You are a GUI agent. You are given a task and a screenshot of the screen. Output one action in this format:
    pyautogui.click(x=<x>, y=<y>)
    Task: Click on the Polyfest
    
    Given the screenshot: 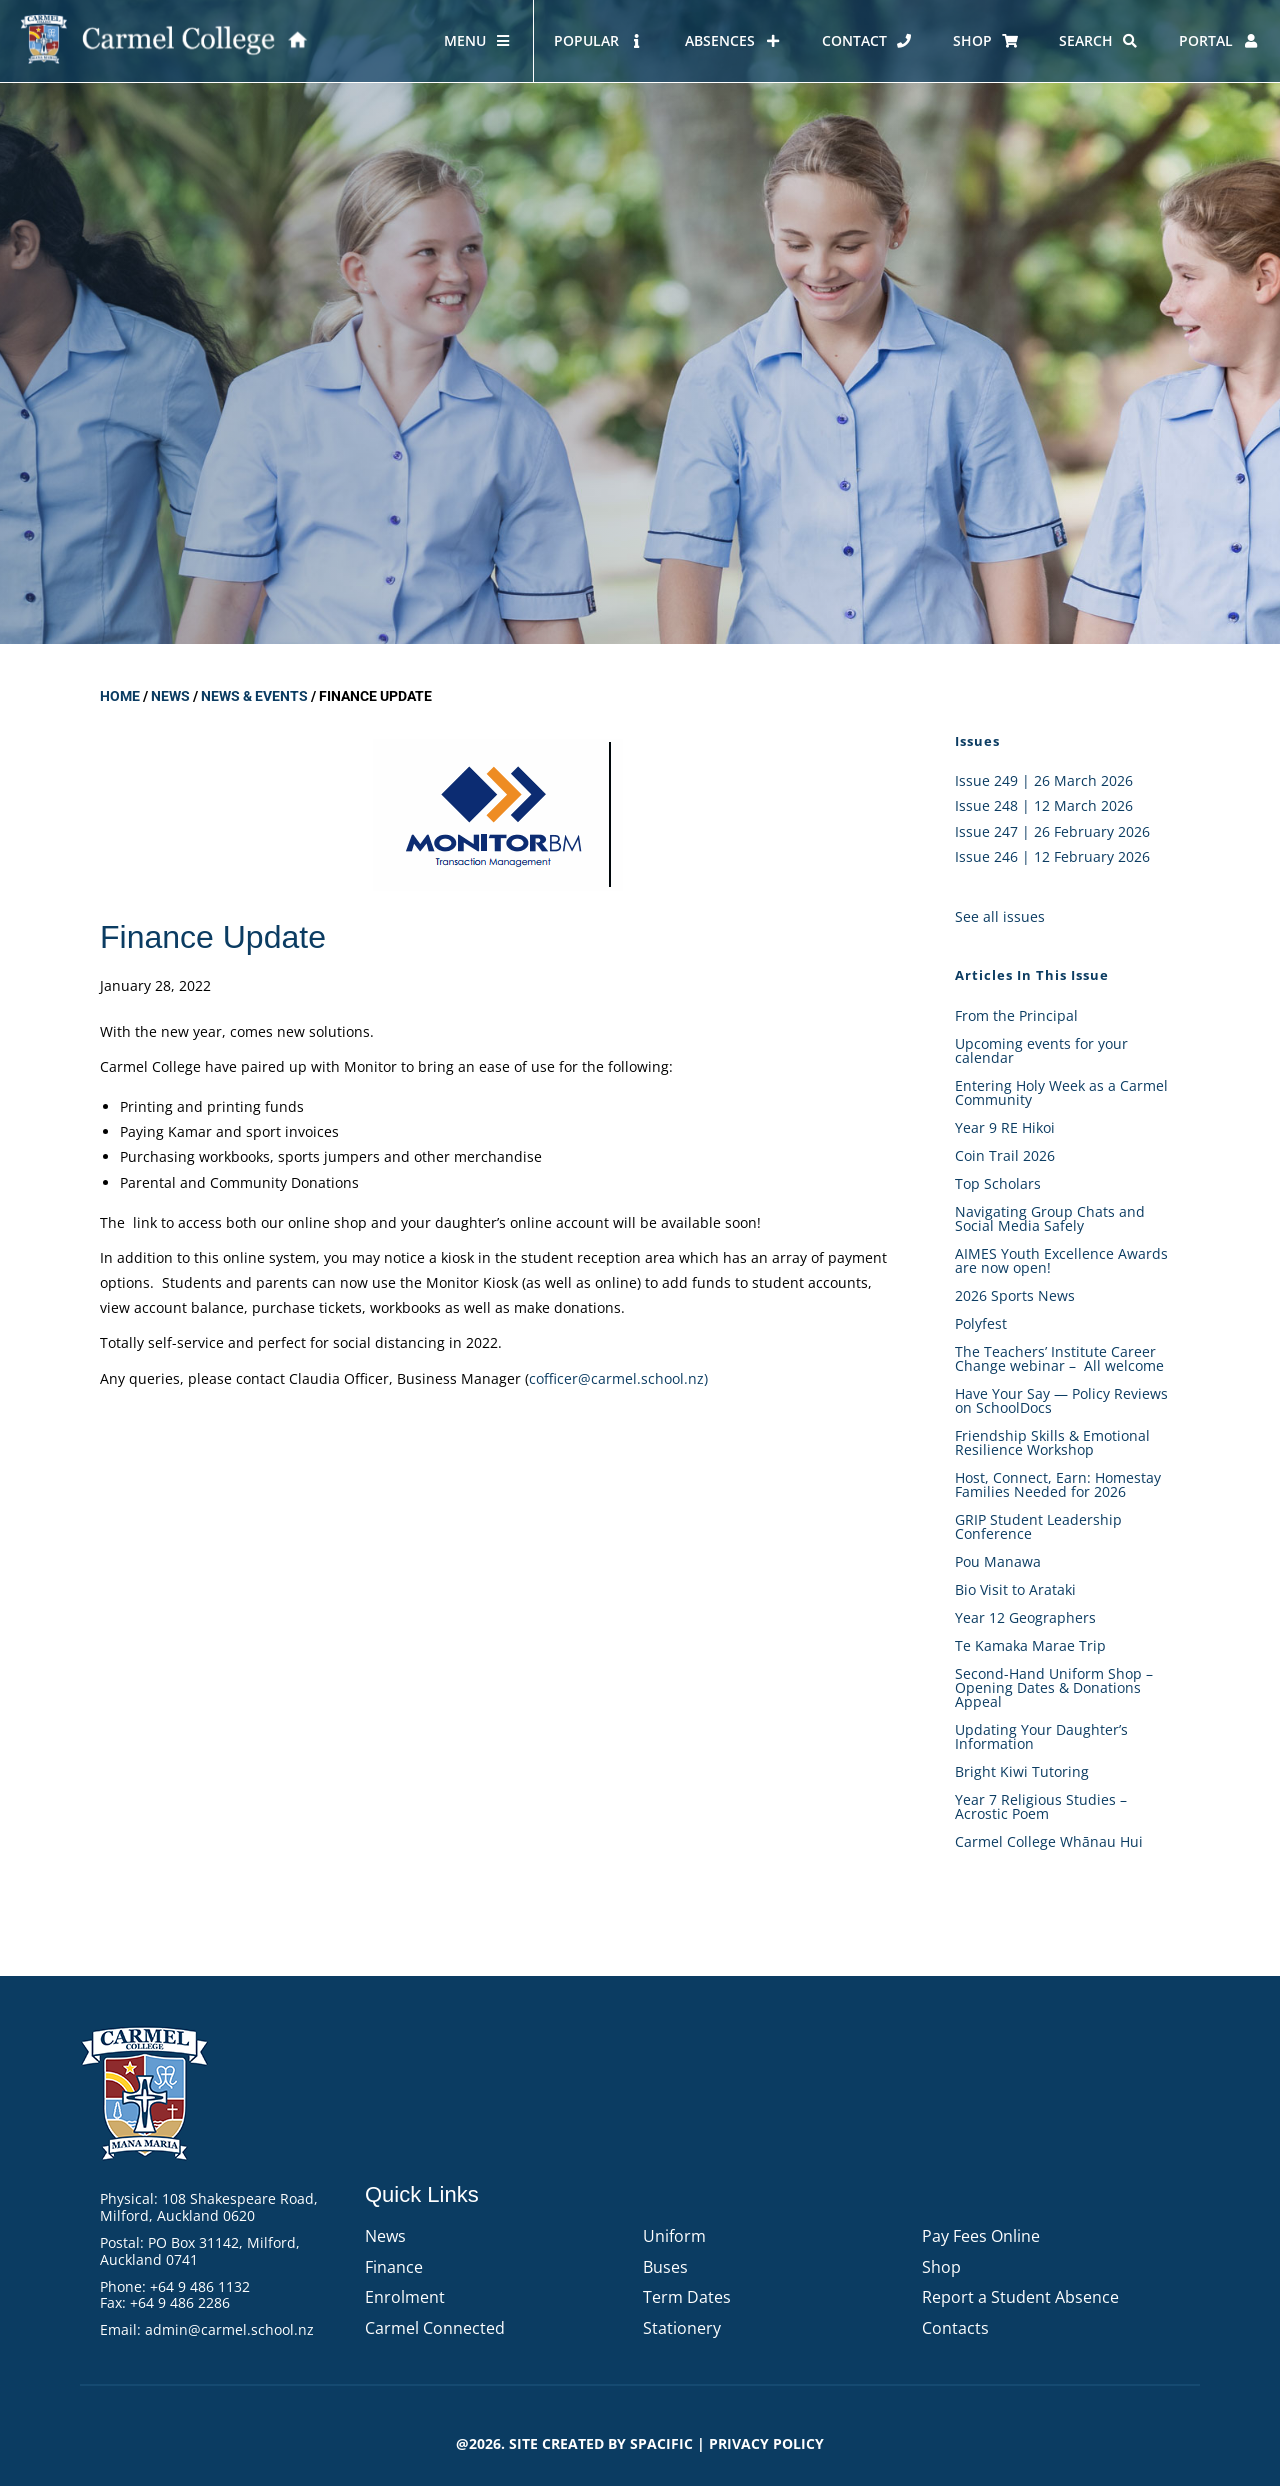 What is the action you would take?
    pyautogui.click(x=983, y=1323)
    